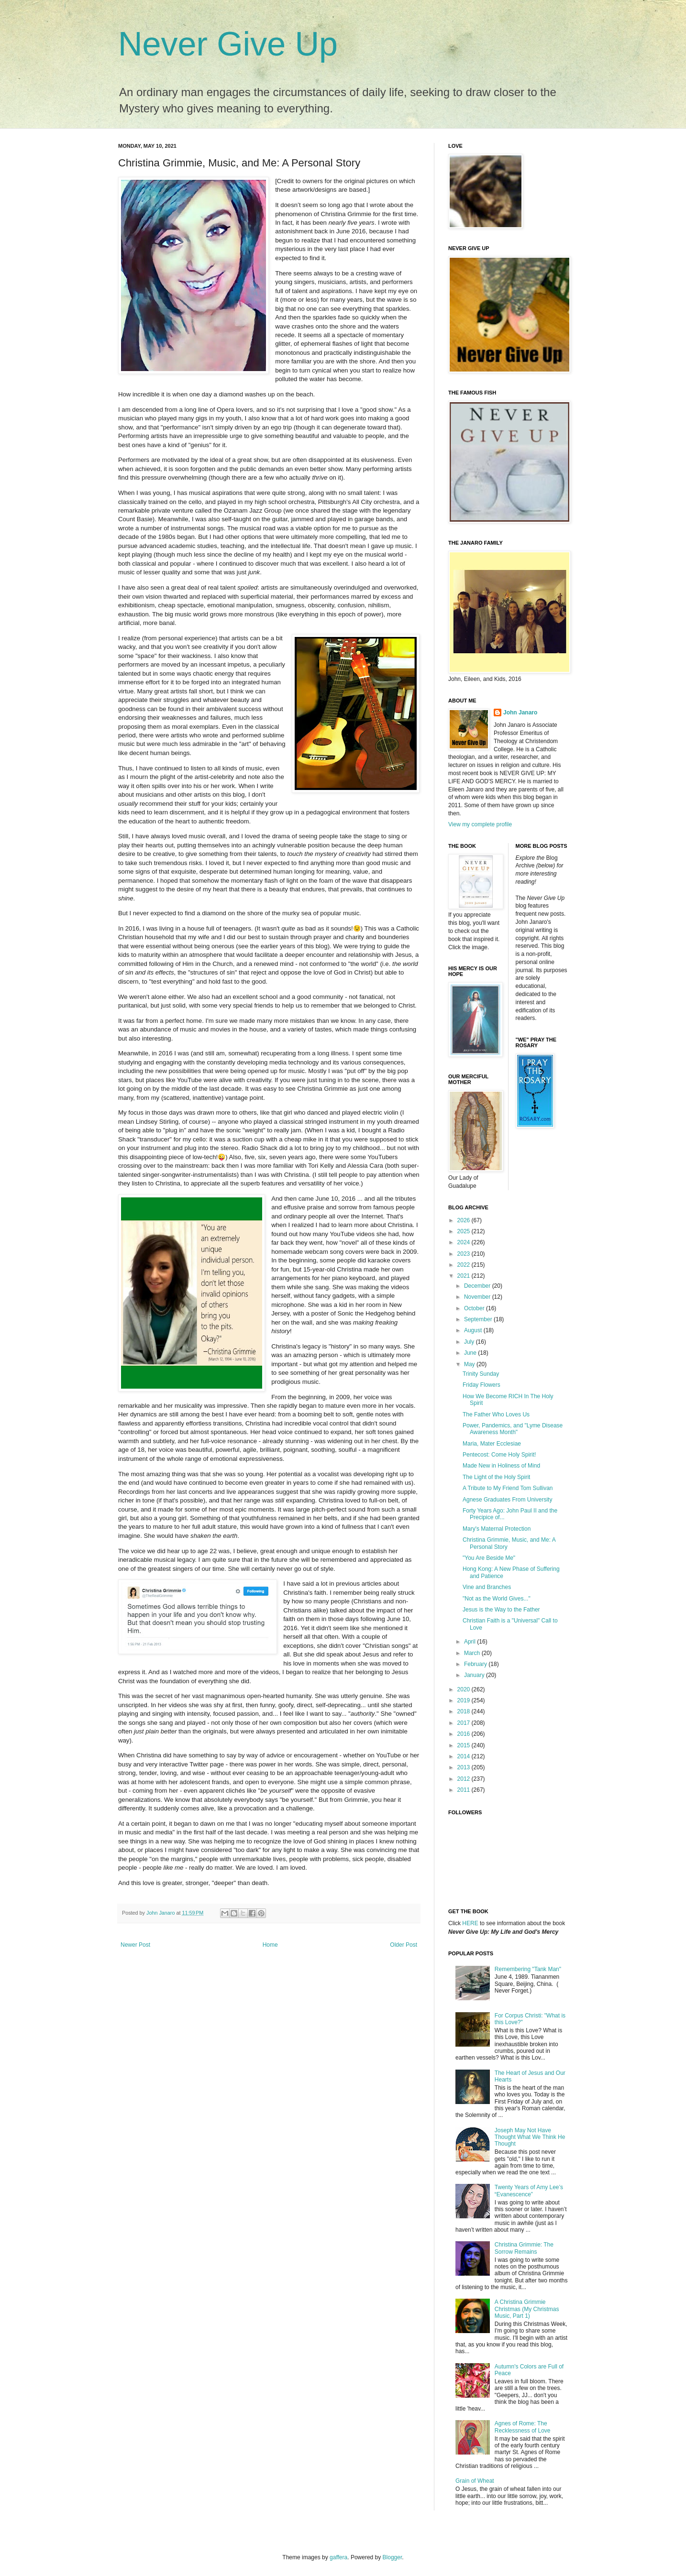  What do you see at coordinates (475, 1675) in the screenshot?
I see `January` at bounding box center [475, 1675].